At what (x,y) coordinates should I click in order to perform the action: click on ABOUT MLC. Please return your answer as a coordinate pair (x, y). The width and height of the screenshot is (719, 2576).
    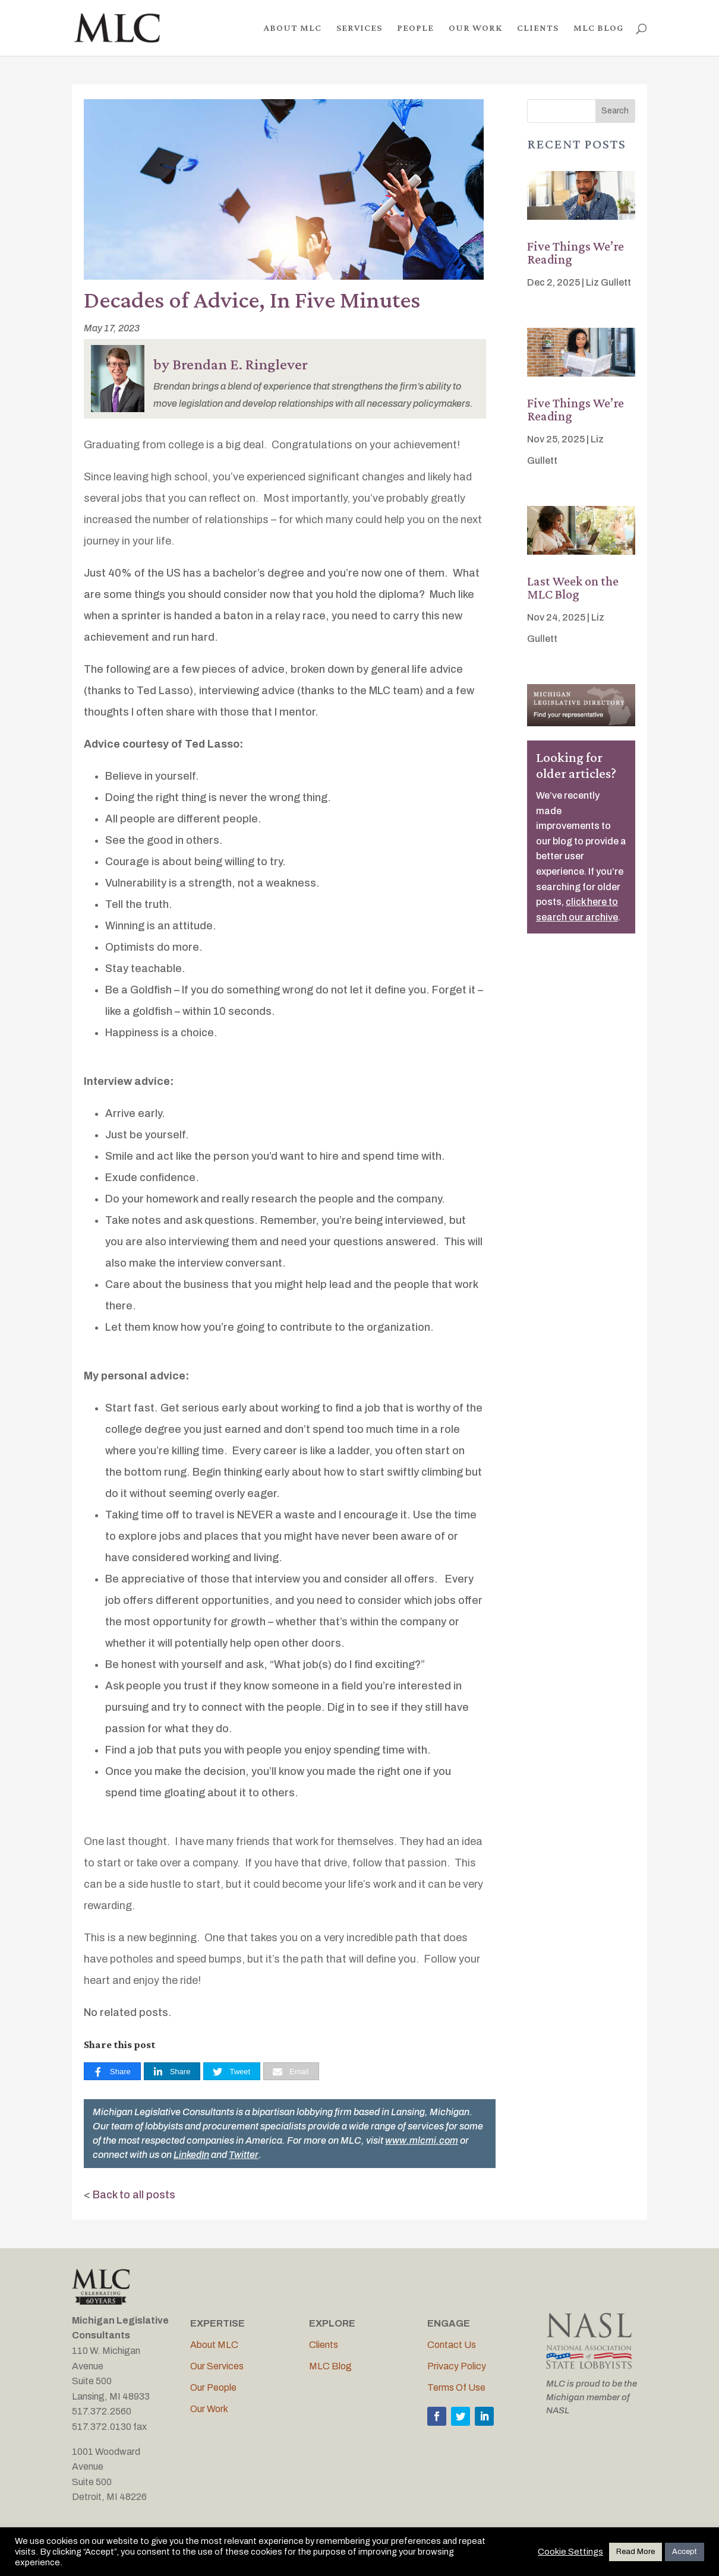
    Looking at the image, I should click on (292, 28).